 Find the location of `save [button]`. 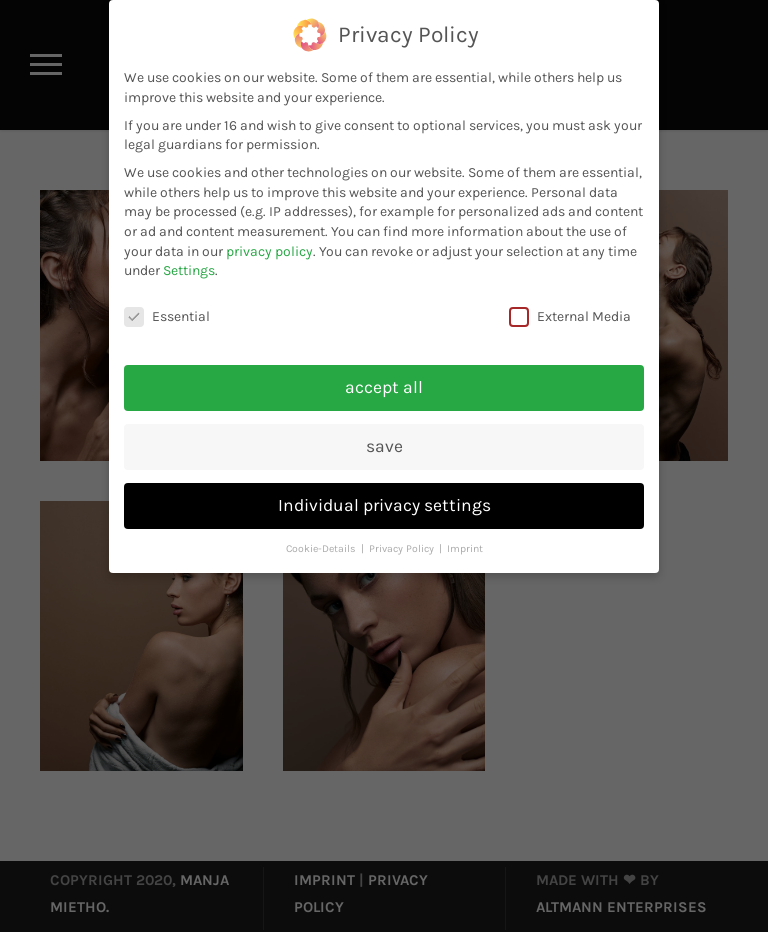

save [button] is located at coordinates (384, 446).